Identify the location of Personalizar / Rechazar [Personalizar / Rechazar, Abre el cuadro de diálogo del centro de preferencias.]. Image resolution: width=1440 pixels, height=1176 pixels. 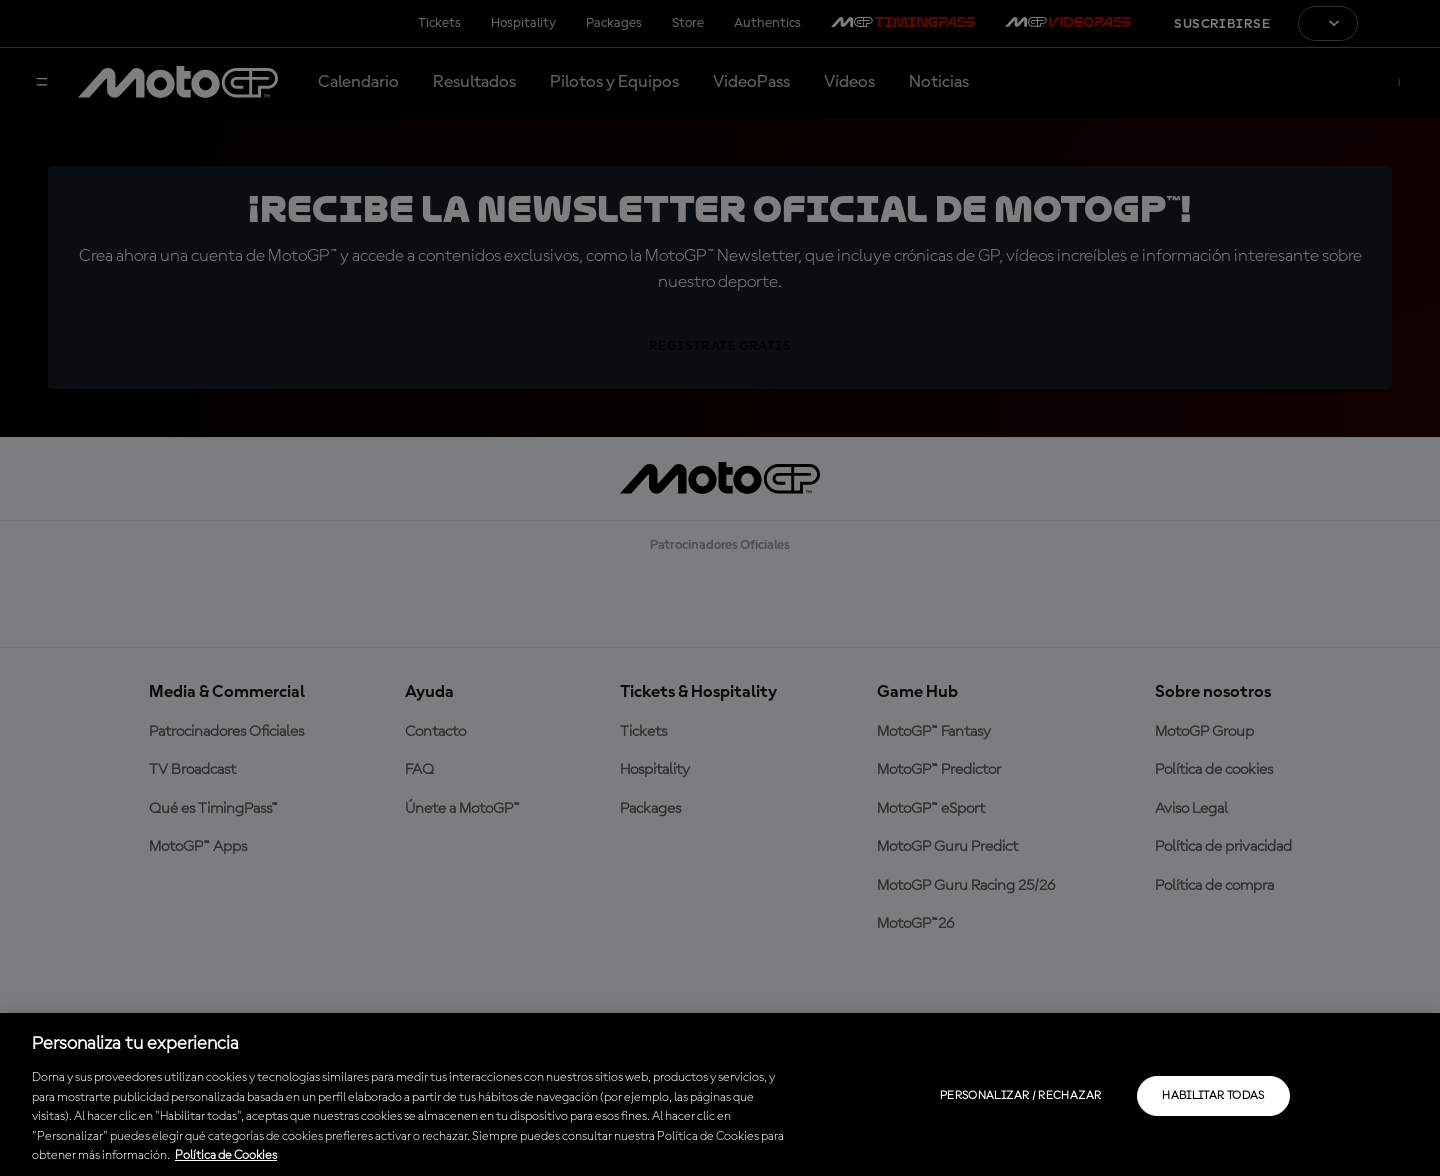
(1020, 1096).